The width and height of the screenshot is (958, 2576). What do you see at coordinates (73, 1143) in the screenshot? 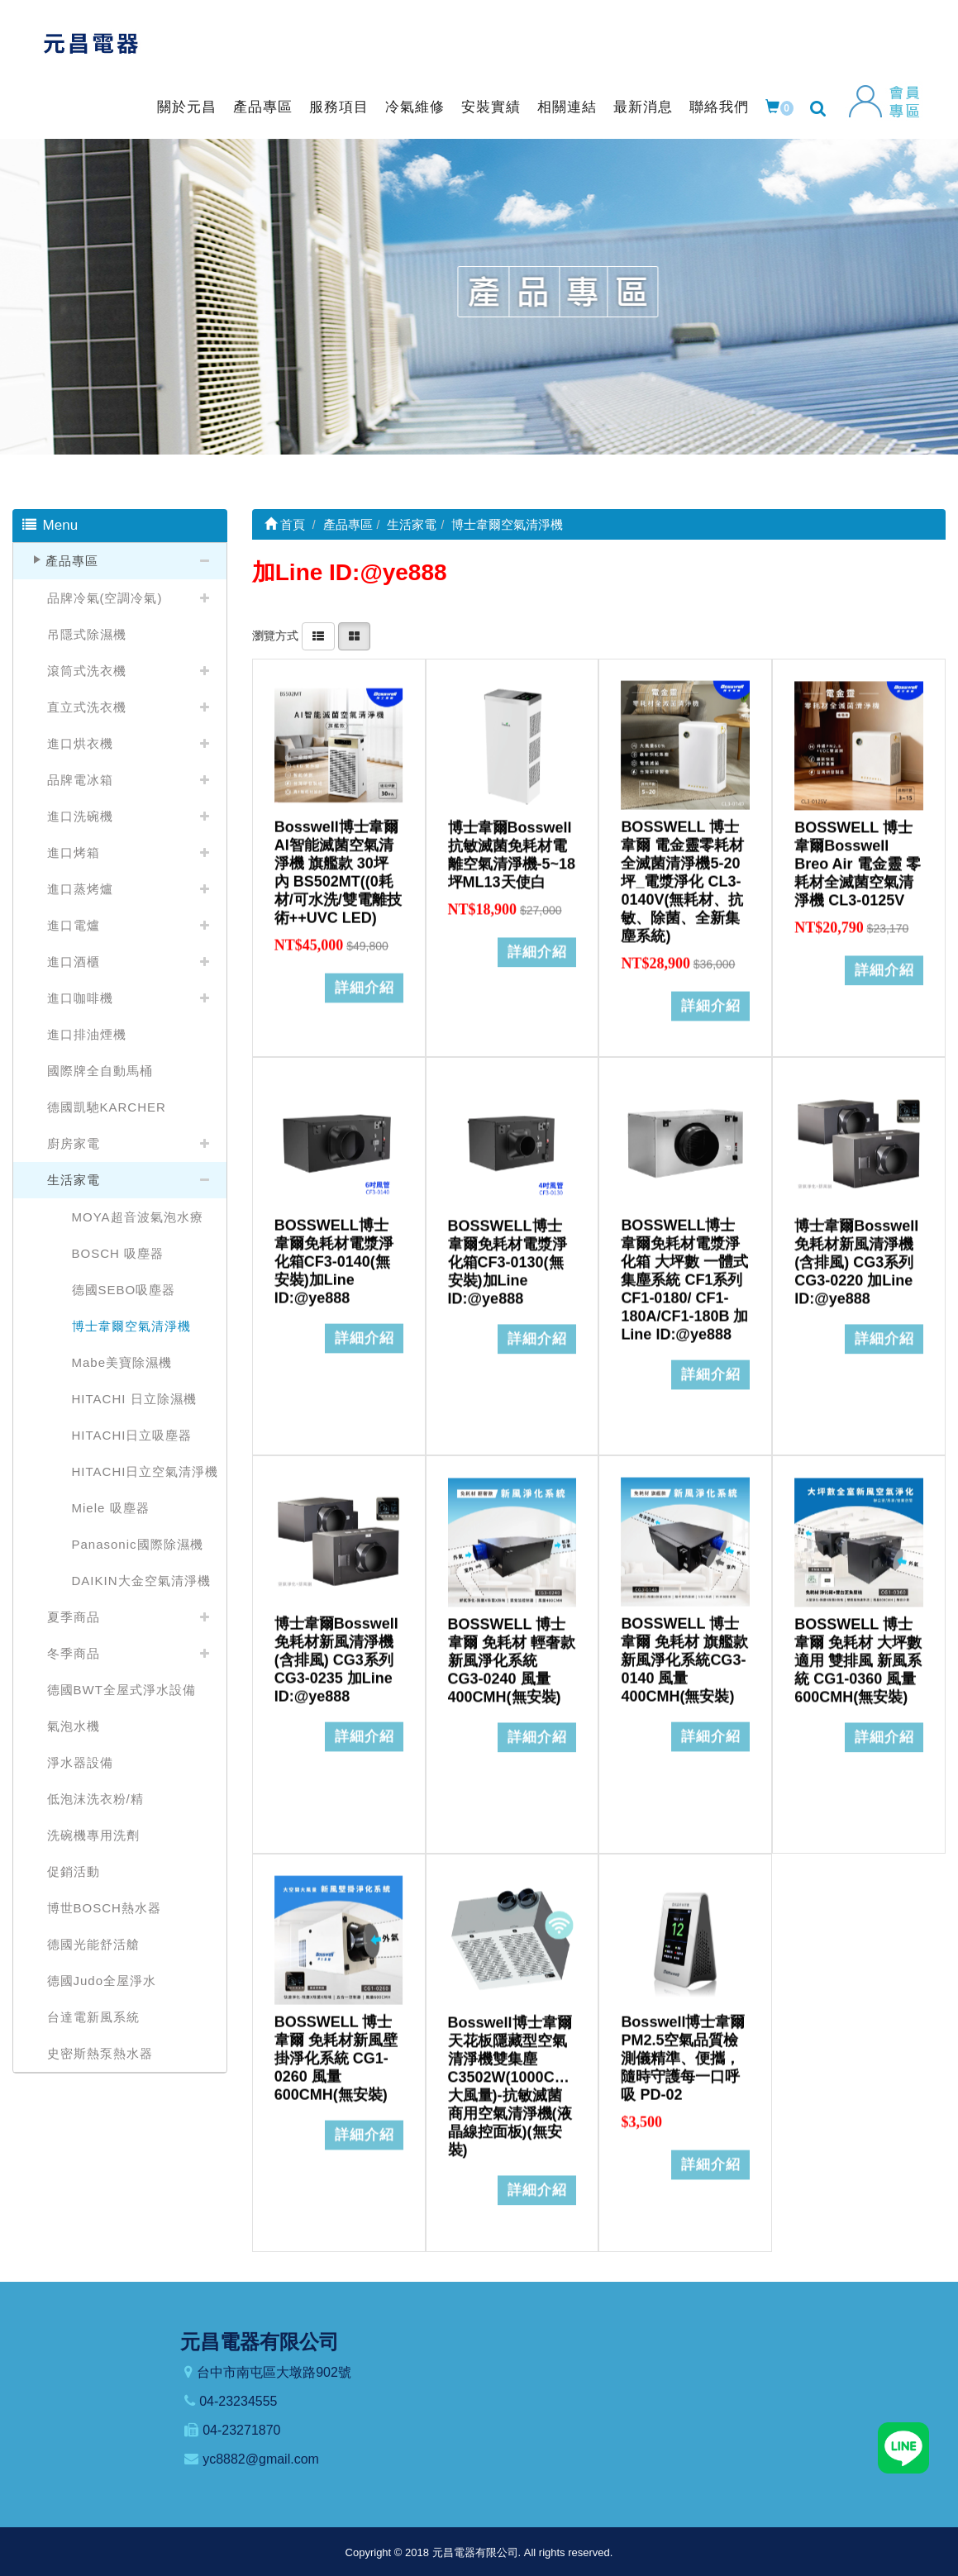
I see `廚房家電` at bounding box center [73, 1143].